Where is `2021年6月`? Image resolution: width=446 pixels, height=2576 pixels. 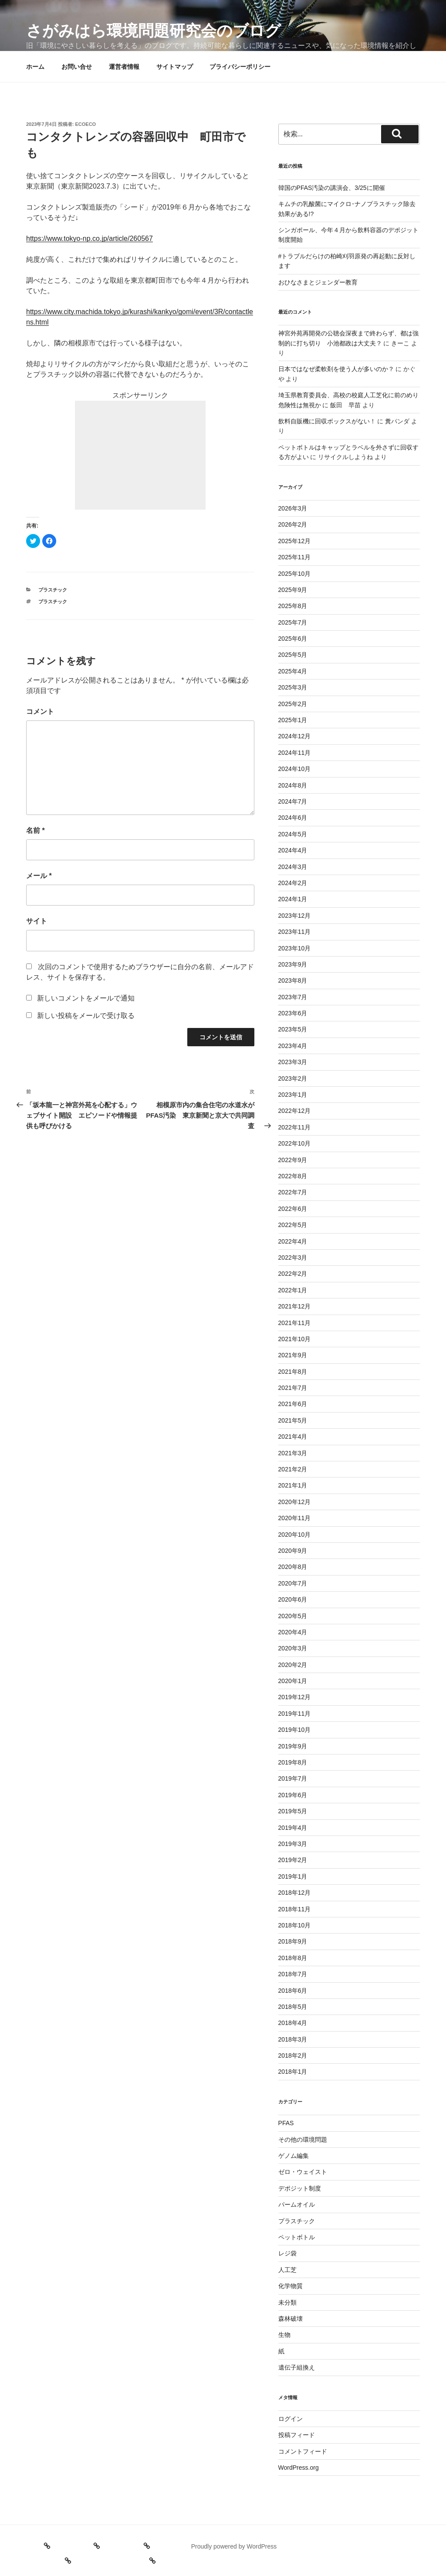 2021年6月 is located at coordinates (292, 1403).